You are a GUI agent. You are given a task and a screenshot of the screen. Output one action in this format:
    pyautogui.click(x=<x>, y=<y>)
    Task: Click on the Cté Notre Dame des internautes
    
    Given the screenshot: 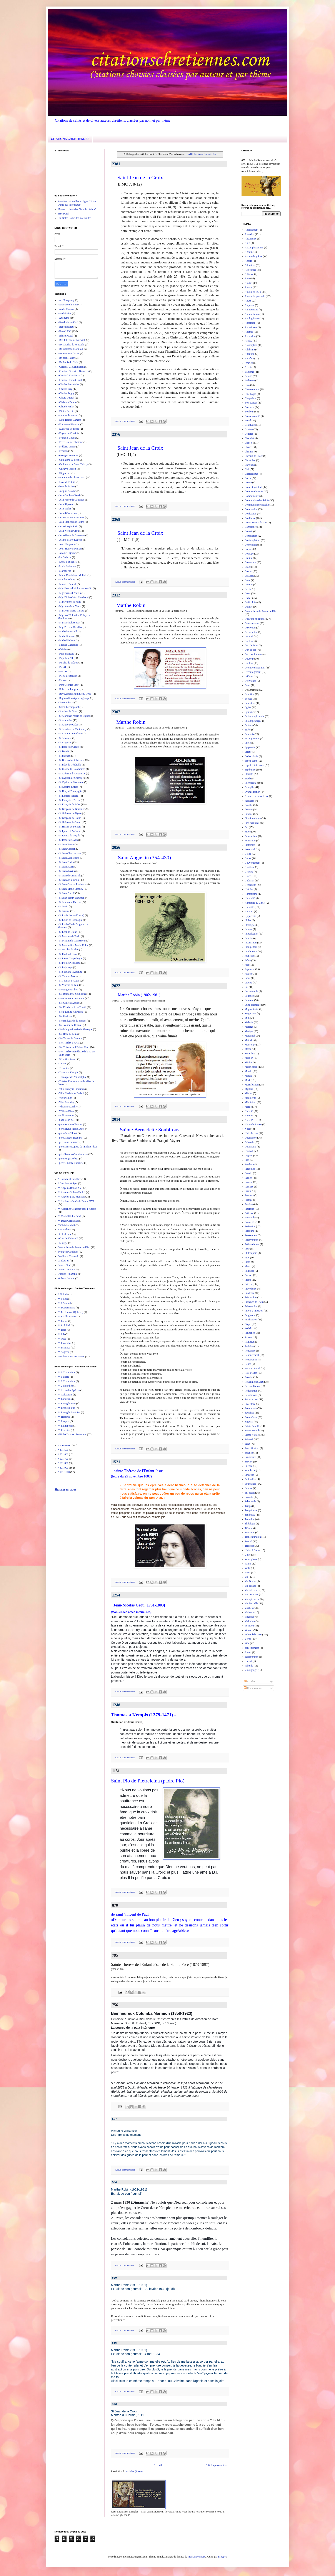 What is the action you would take?
    pyautogui.click(x=74, y=217)
    